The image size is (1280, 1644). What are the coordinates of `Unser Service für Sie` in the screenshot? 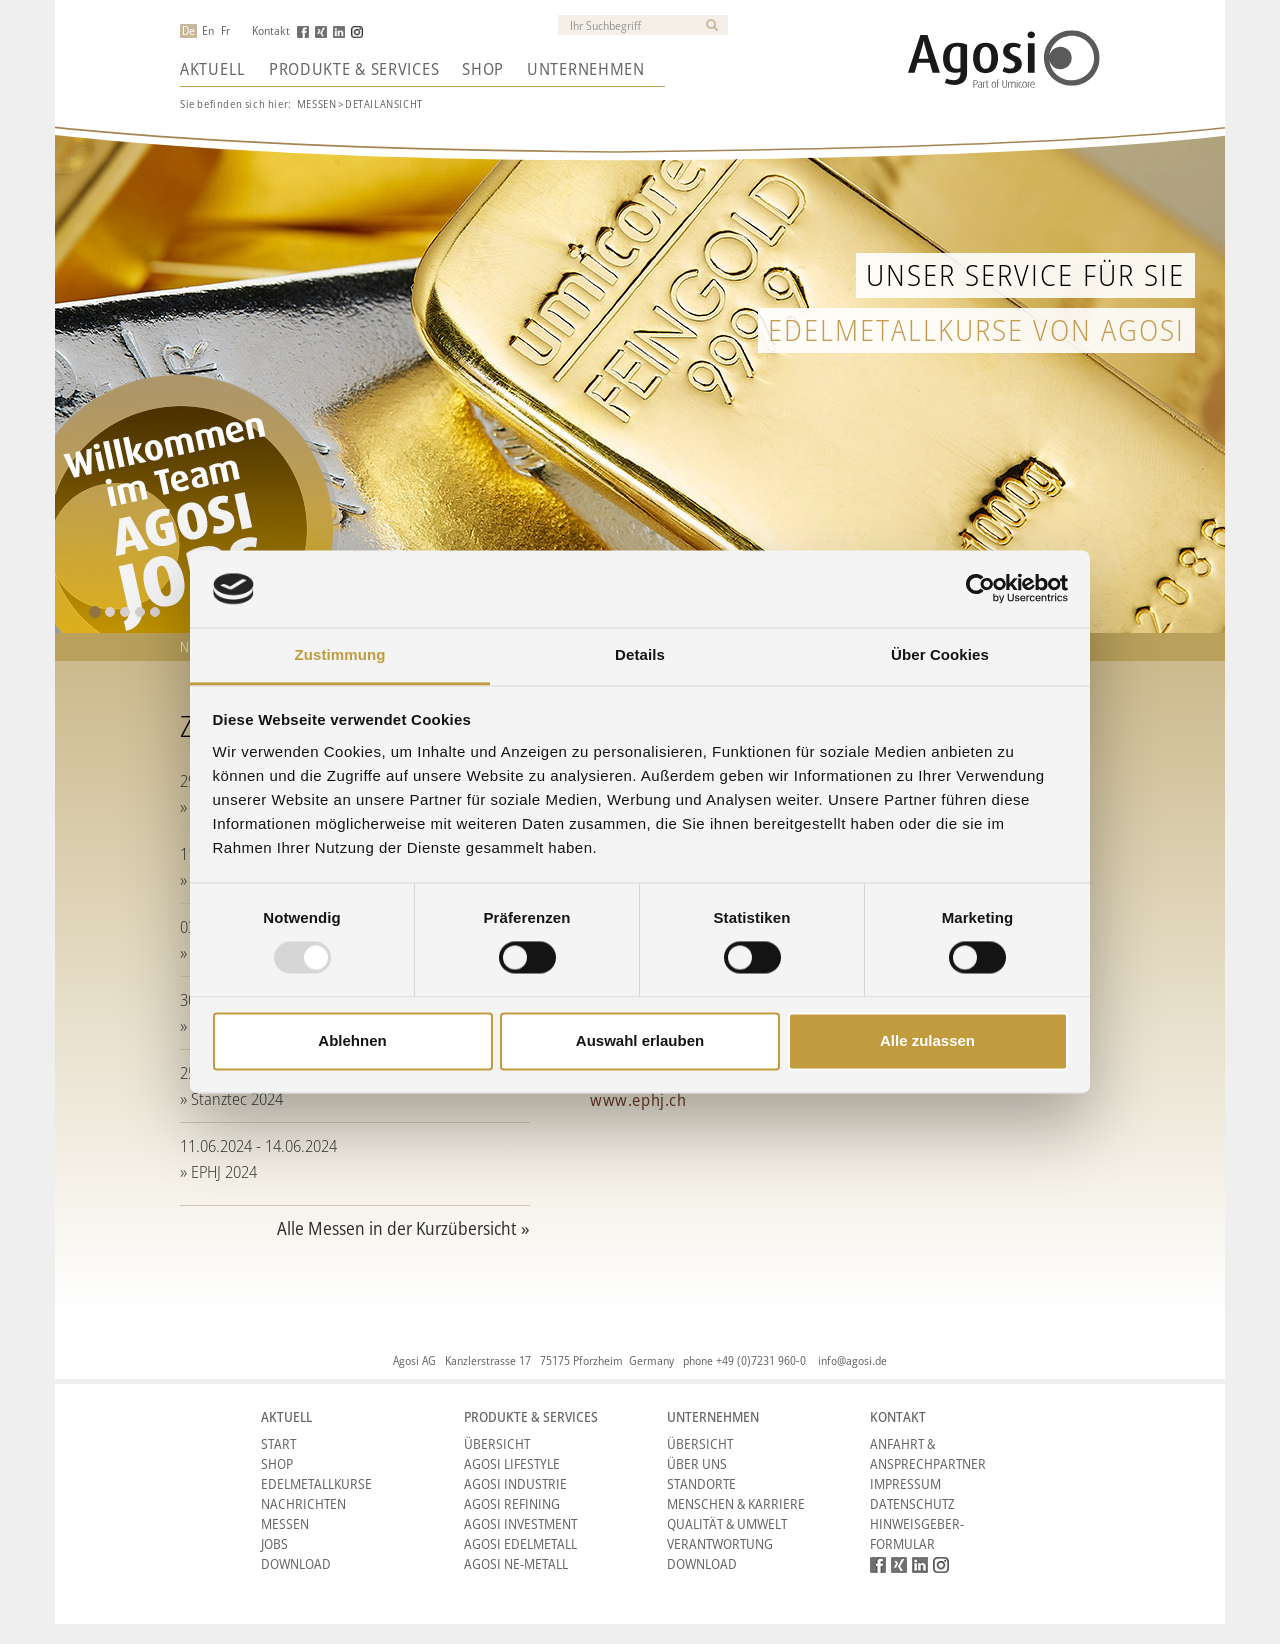 It's located at (1025, 274).